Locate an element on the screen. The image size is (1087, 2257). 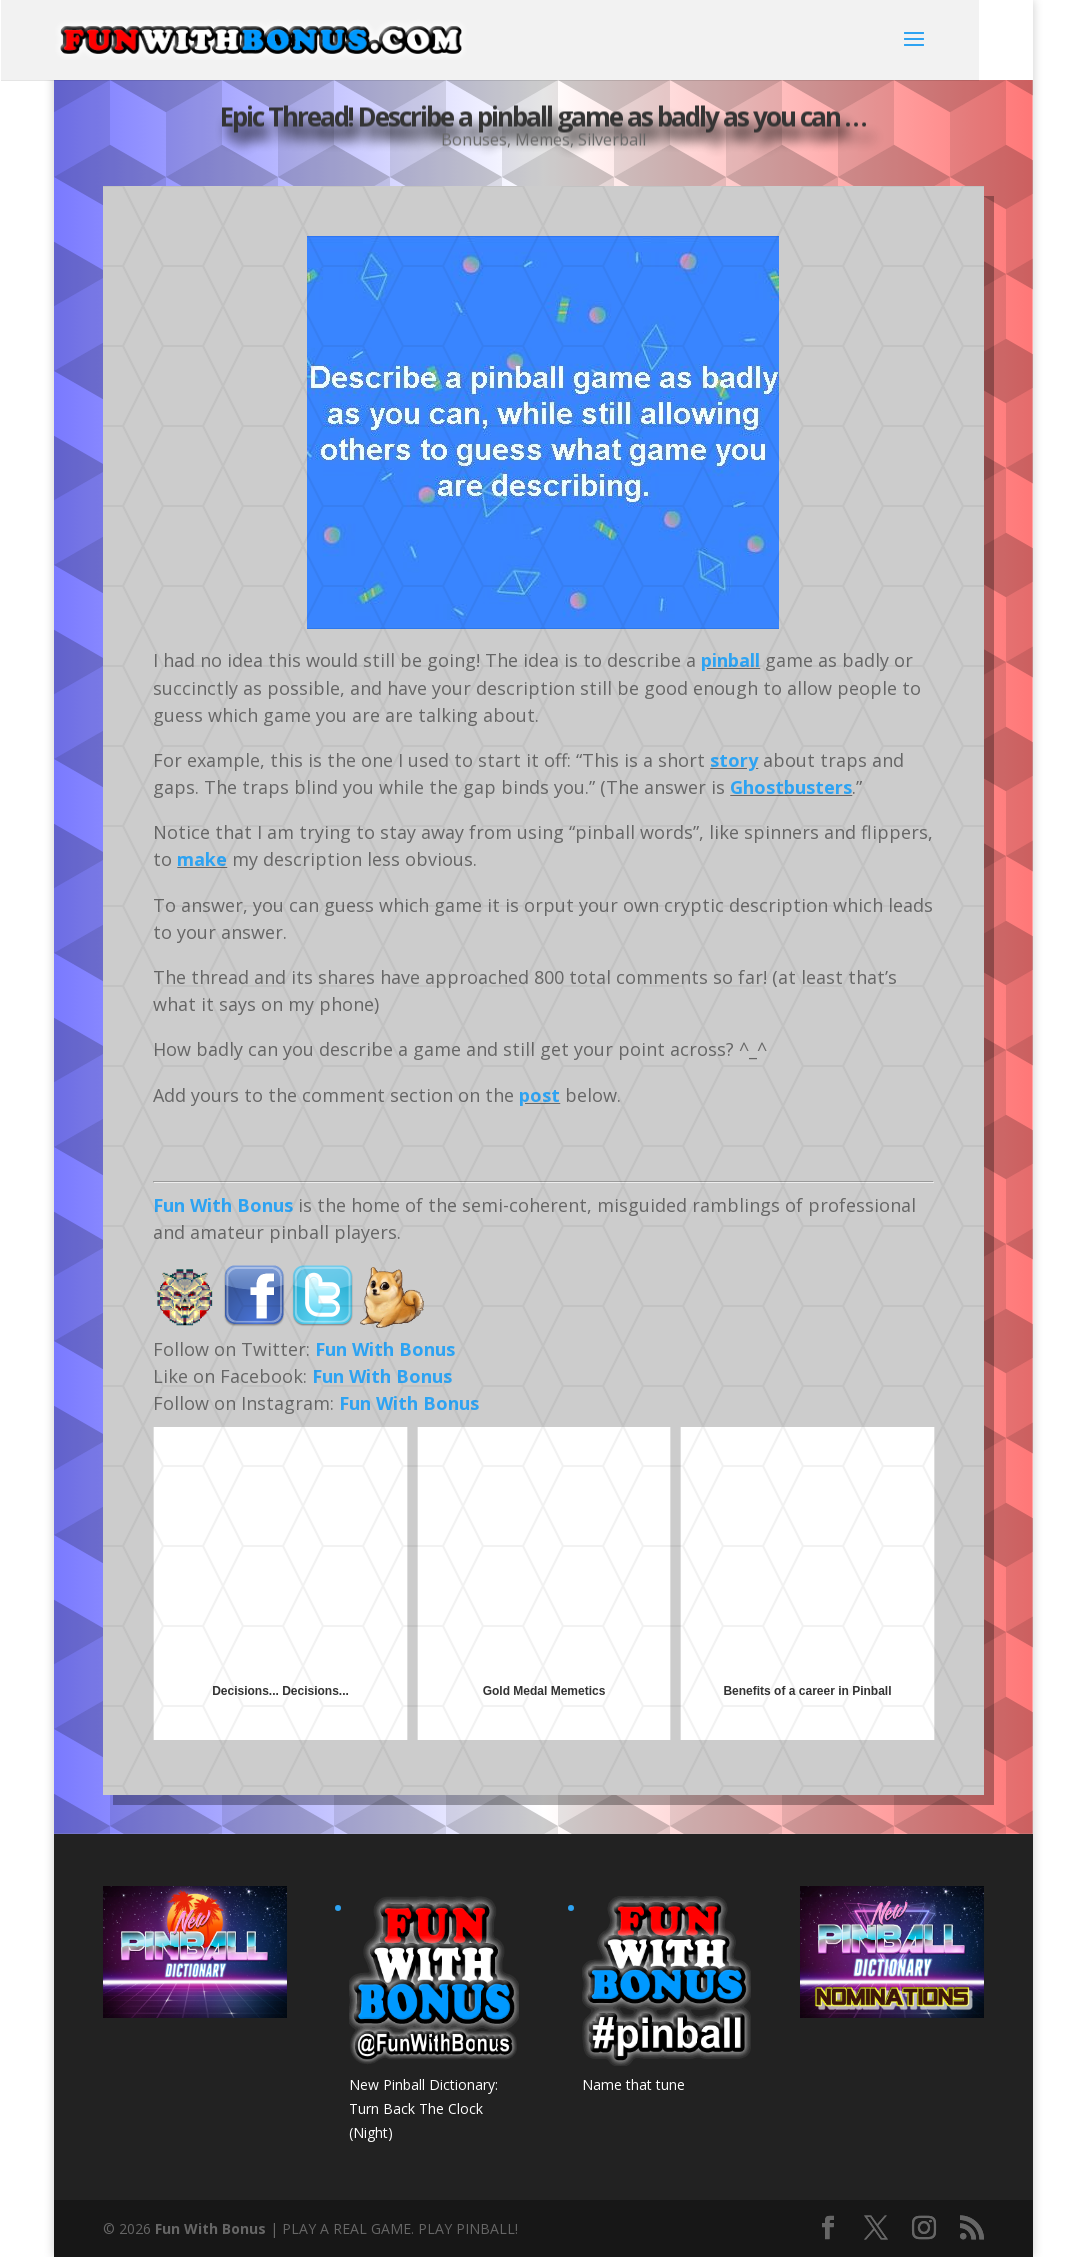
Fun With Bonus is located at coordinates (223, 1205).